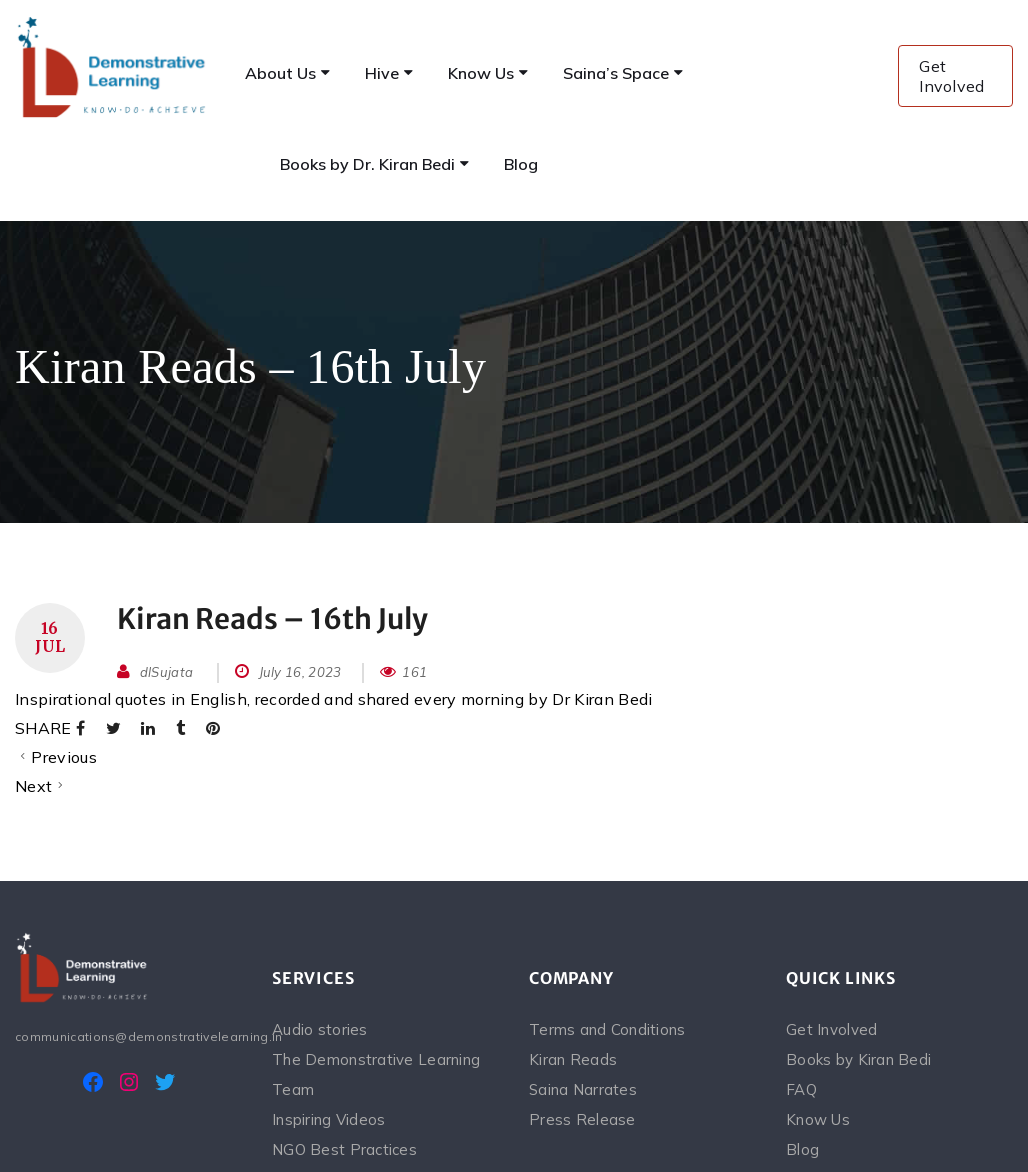  What do you see at coordinates (573, 1059) in the screenshot?
I see `Kiran Reads` at bounding box center [573, 1059].